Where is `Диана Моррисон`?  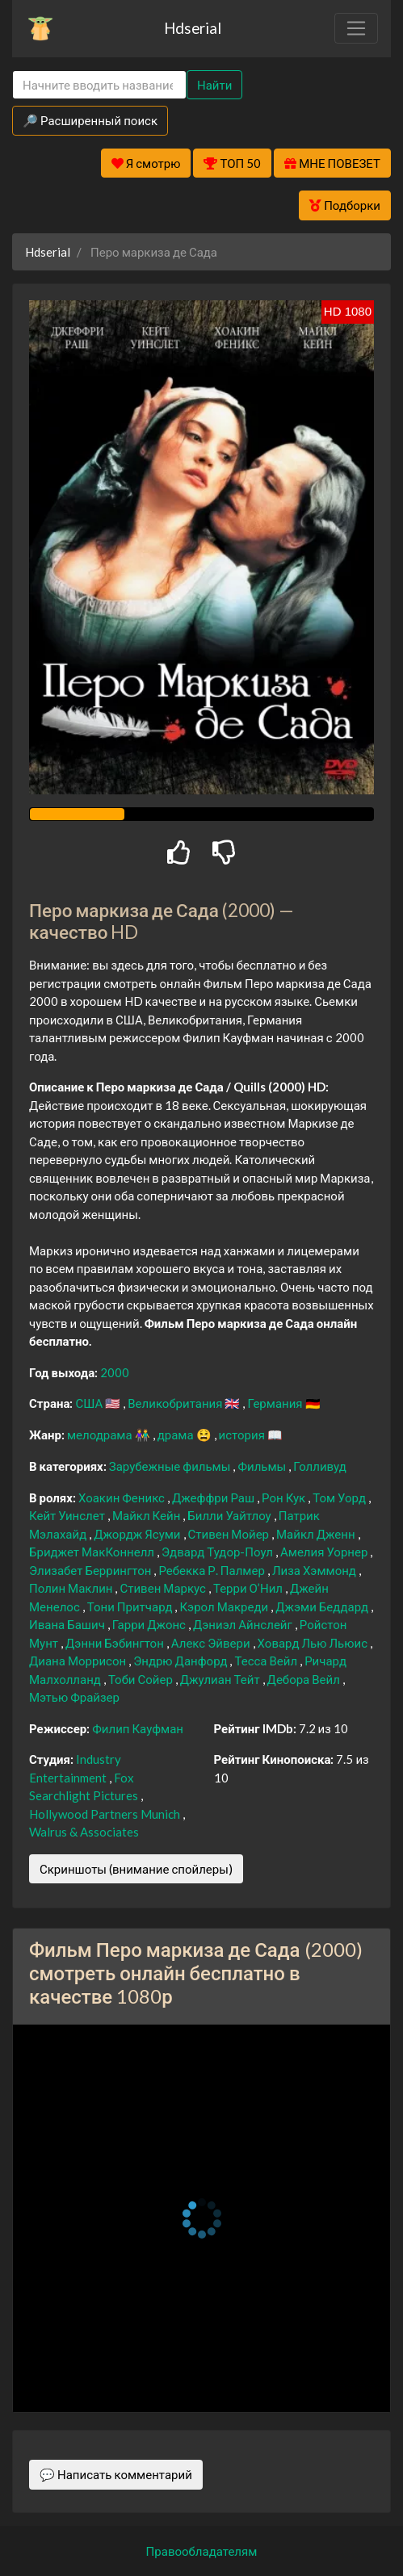 Диана Моррисон is located at coordinates (78, 1660).